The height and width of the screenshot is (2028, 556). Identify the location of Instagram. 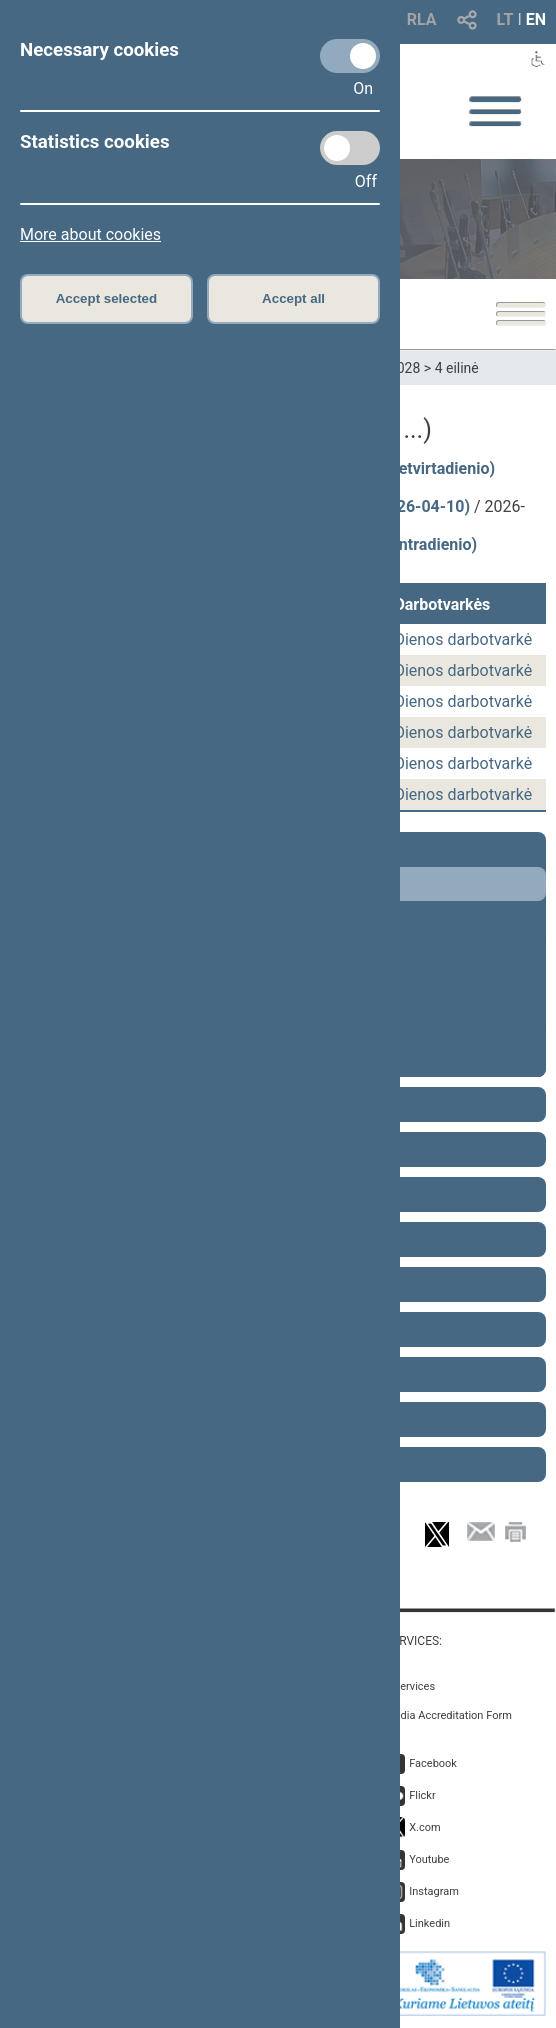
(434, 1891).